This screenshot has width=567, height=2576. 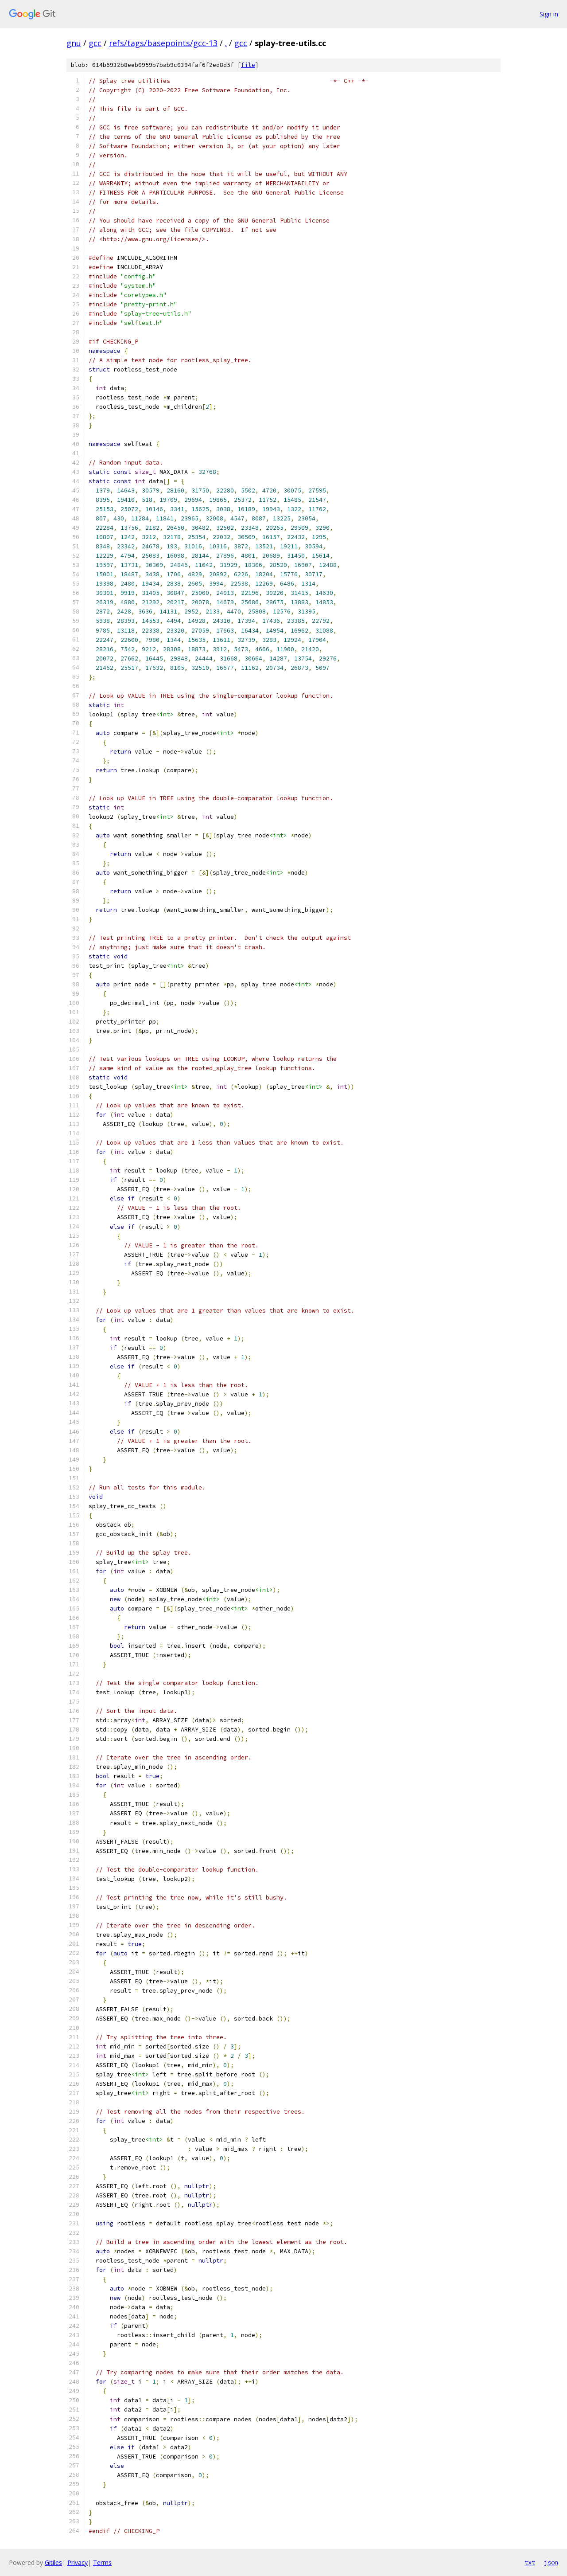 What do you see at coordinates (53, 2562) in the screenshot?
I see `Gitiles` at bounding box center [53, 2562].